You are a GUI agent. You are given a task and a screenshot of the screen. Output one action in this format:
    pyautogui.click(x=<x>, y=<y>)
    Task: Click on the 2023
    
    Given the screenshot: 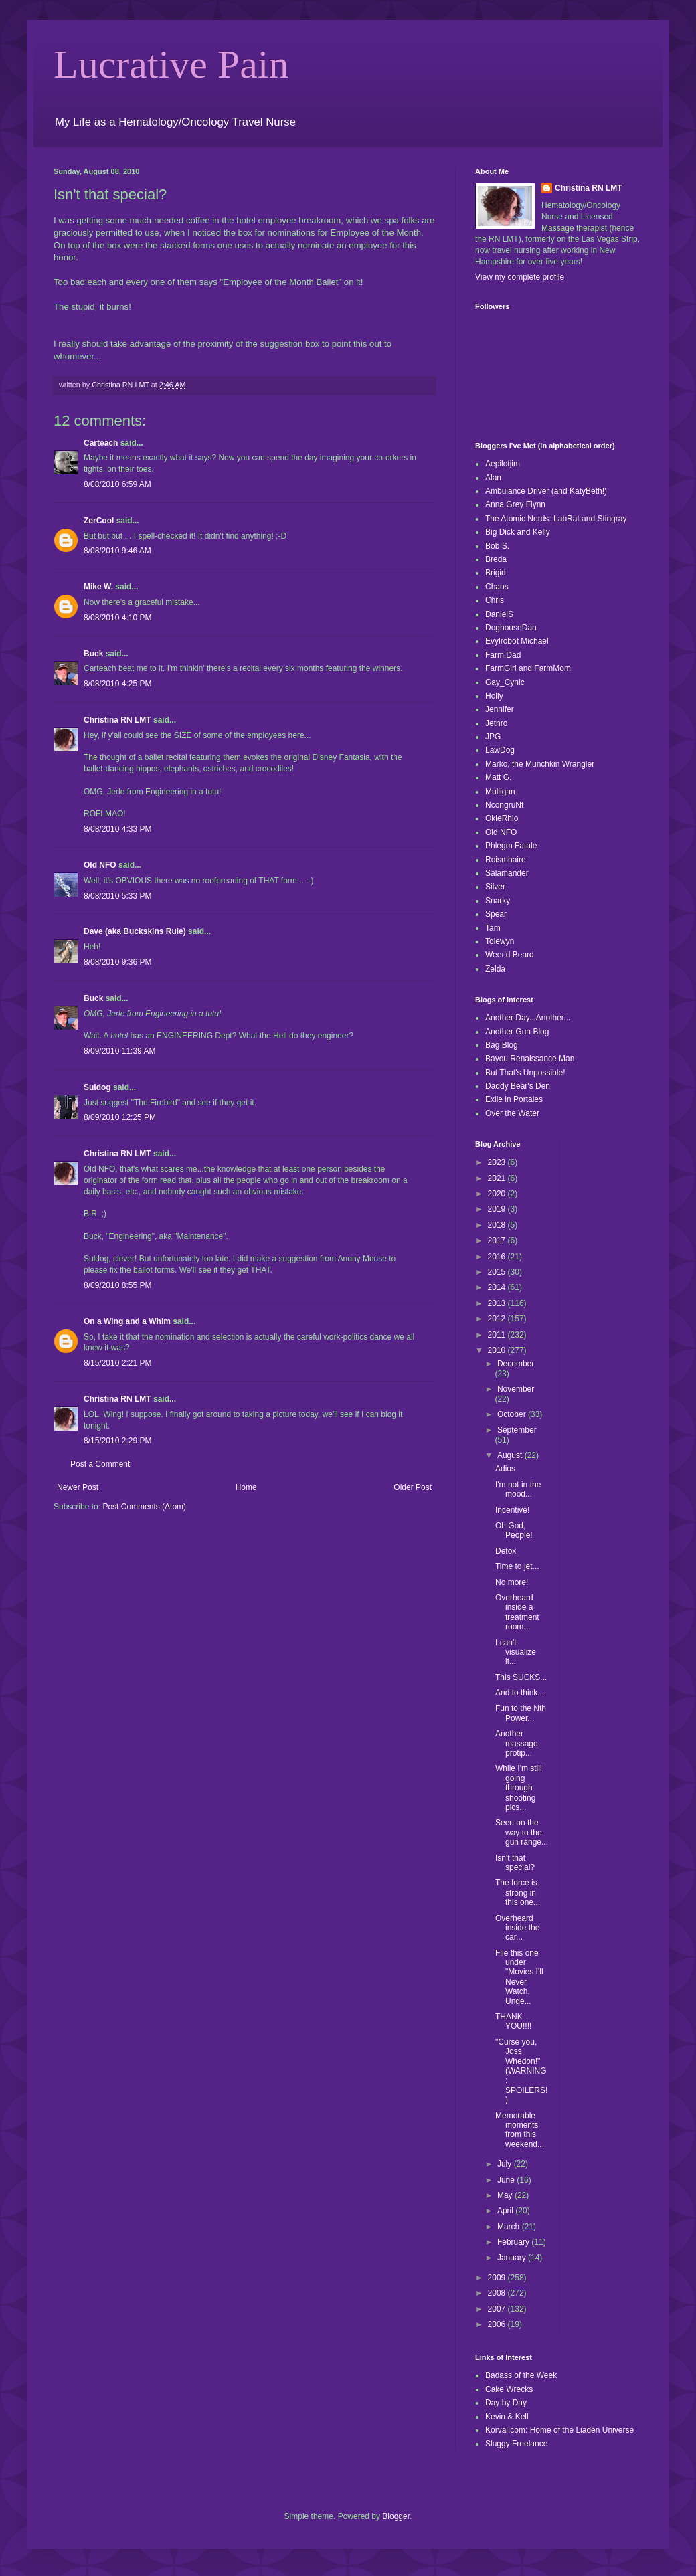 What is the action you would take?
    pyautogui.click(x=498, y=1162)
    